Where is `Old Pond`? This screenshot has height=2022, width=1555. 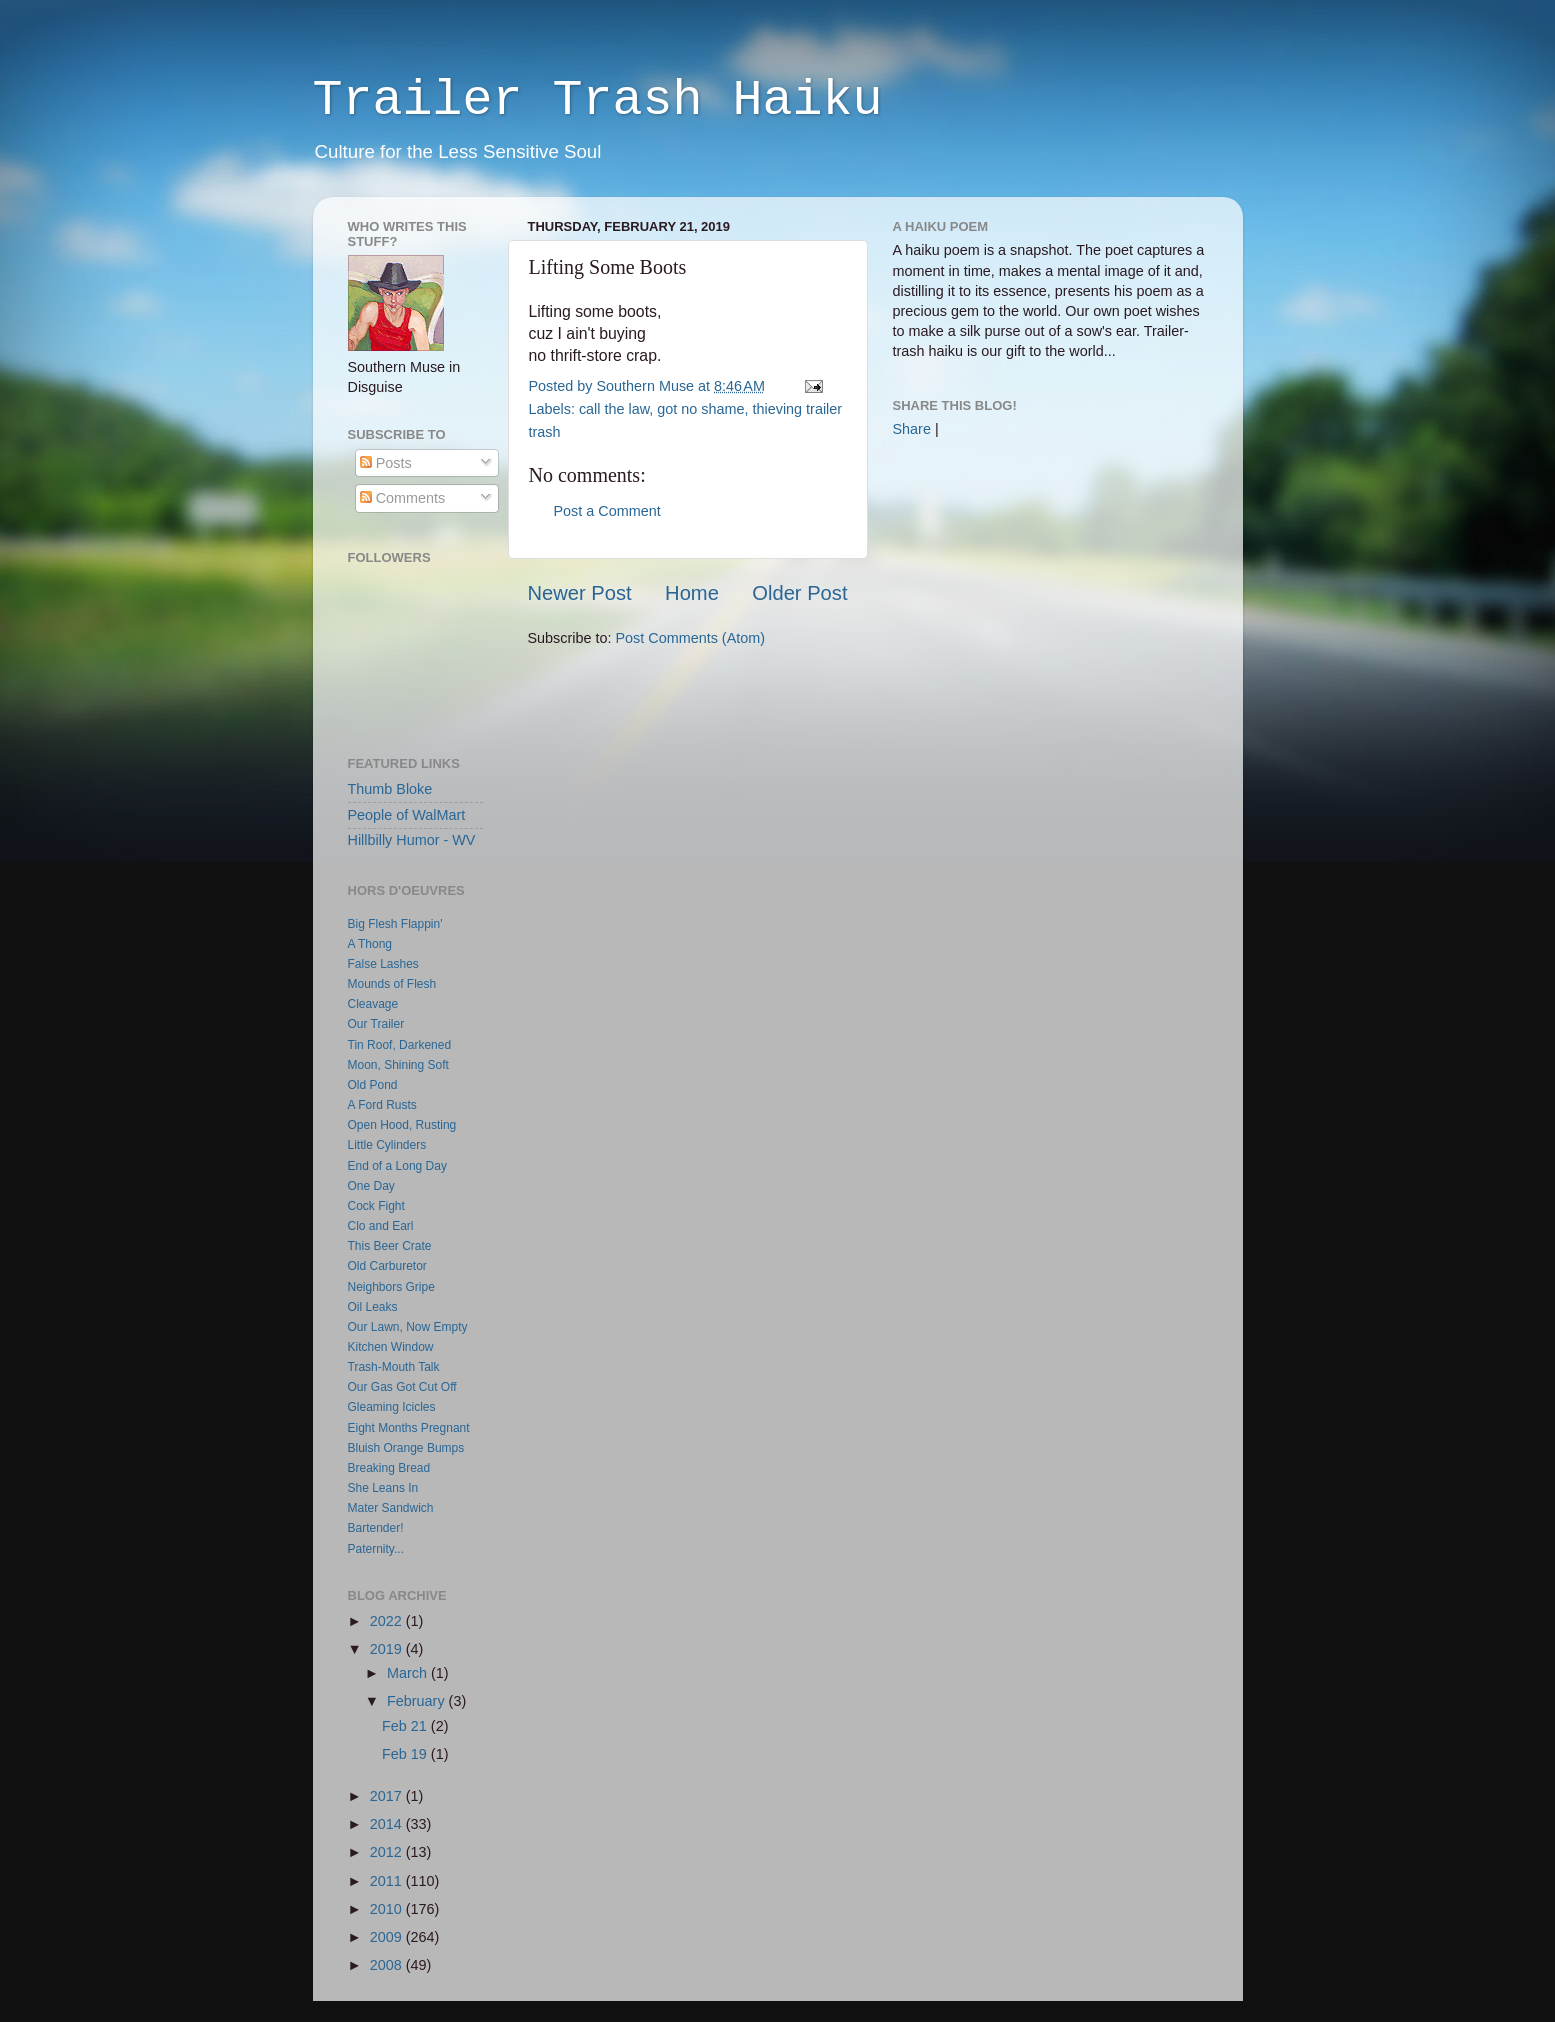 Old Pond is located at coordinates (373, 1085).